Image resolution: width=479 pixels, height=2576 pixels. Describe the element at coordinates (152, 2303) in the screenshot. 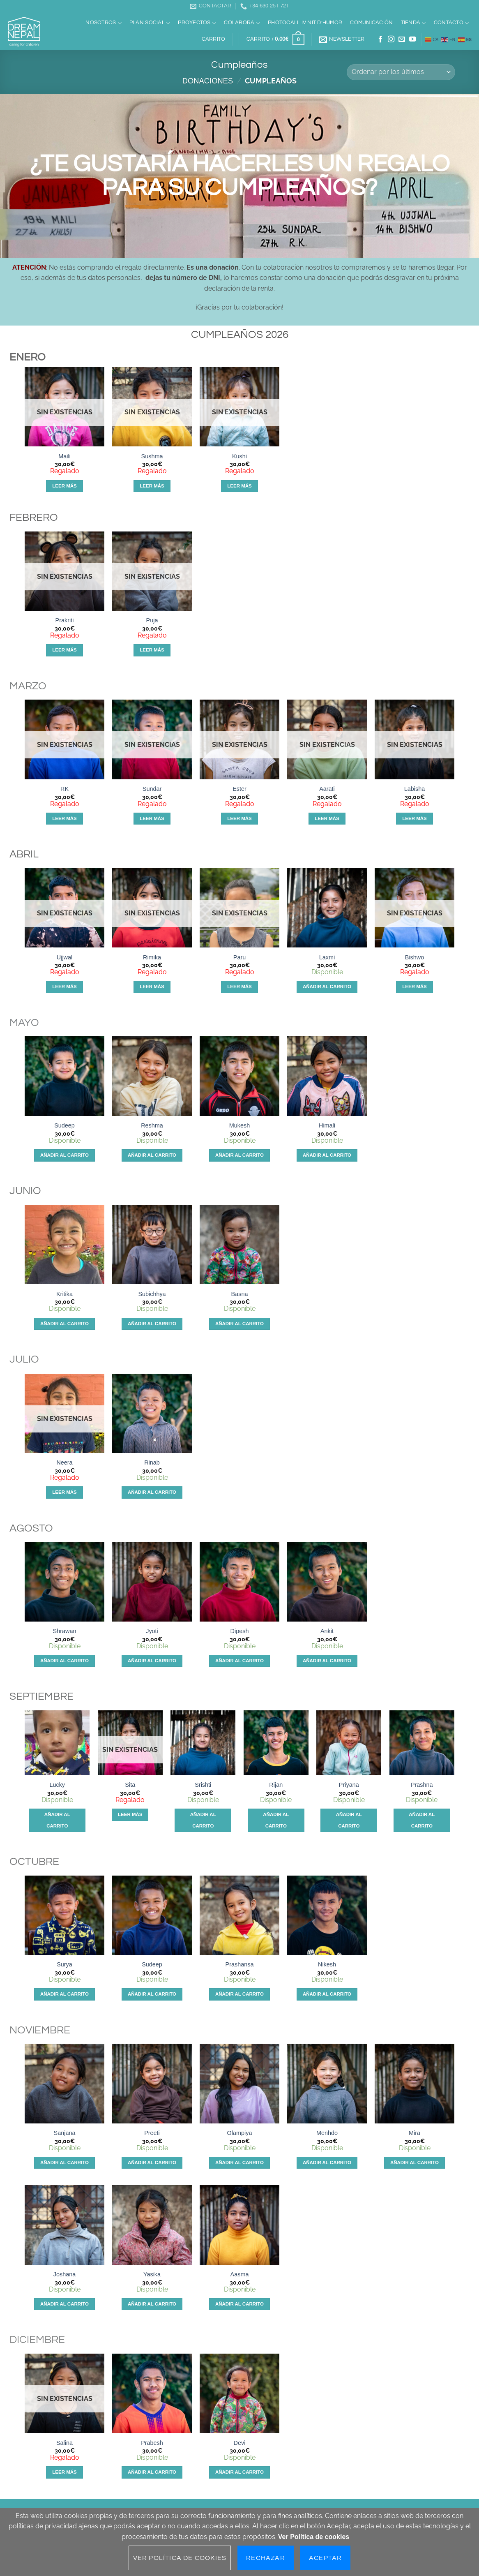

I see `Añadir al carrito [Añadir al carrito: “Yasika”]` at that location.